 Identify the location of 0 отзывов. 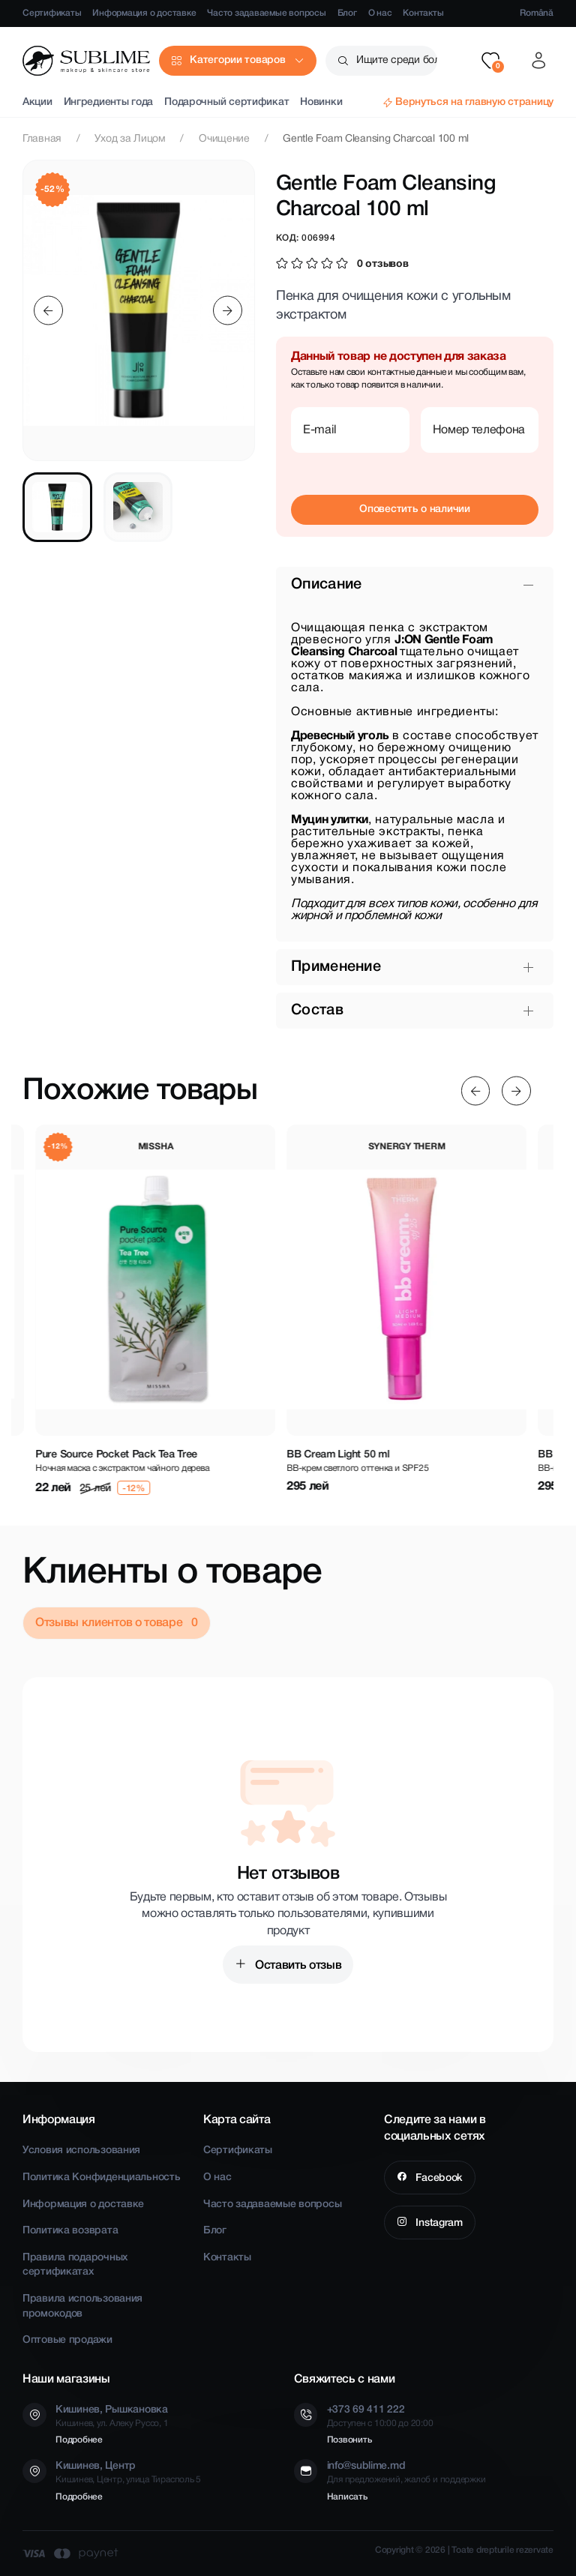
(382, 264).